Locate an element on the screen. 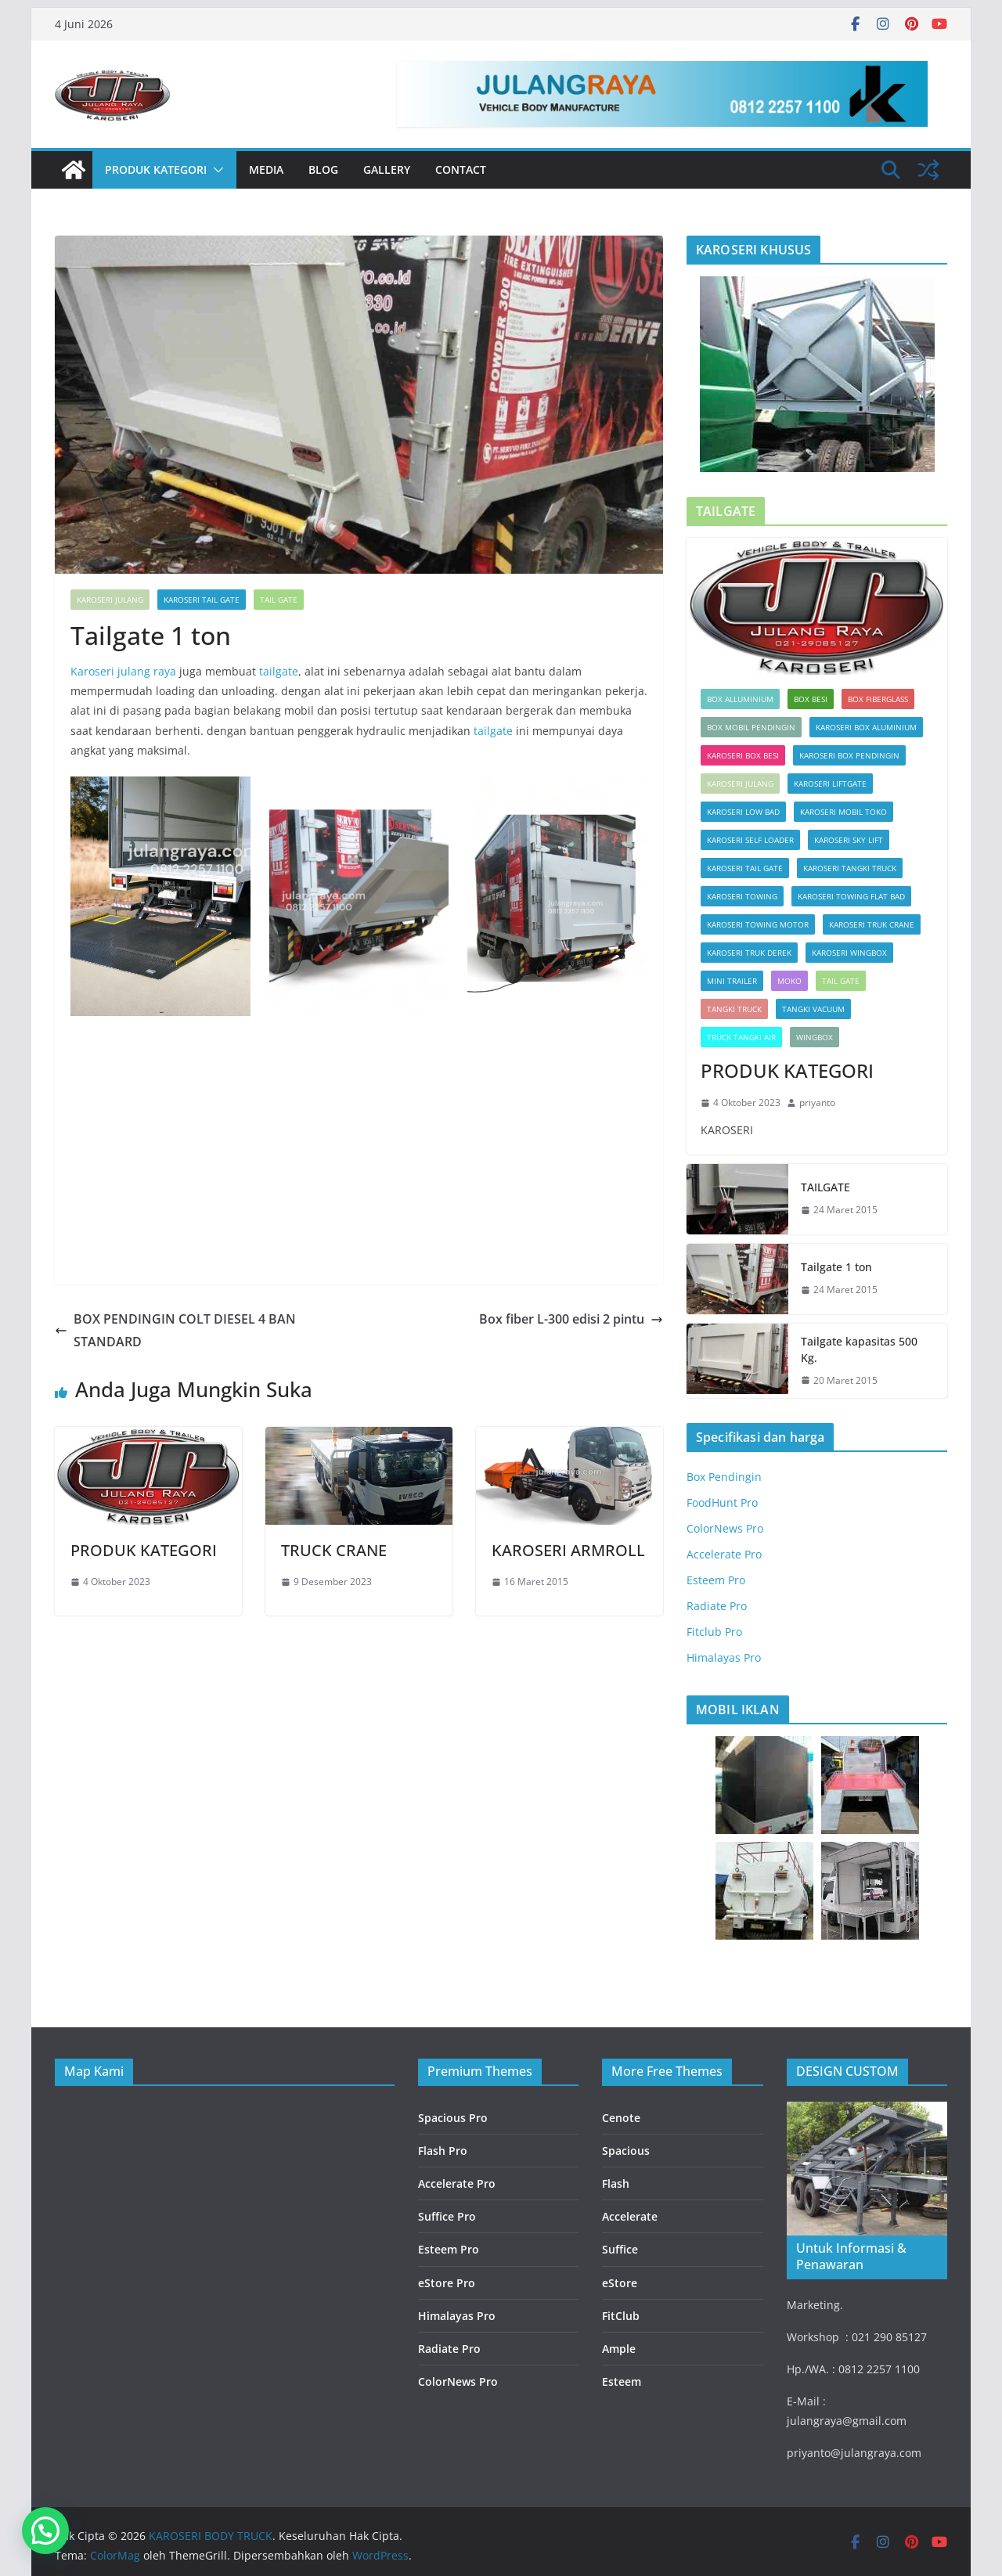  priyanto is located at coordinates (817, 1102).